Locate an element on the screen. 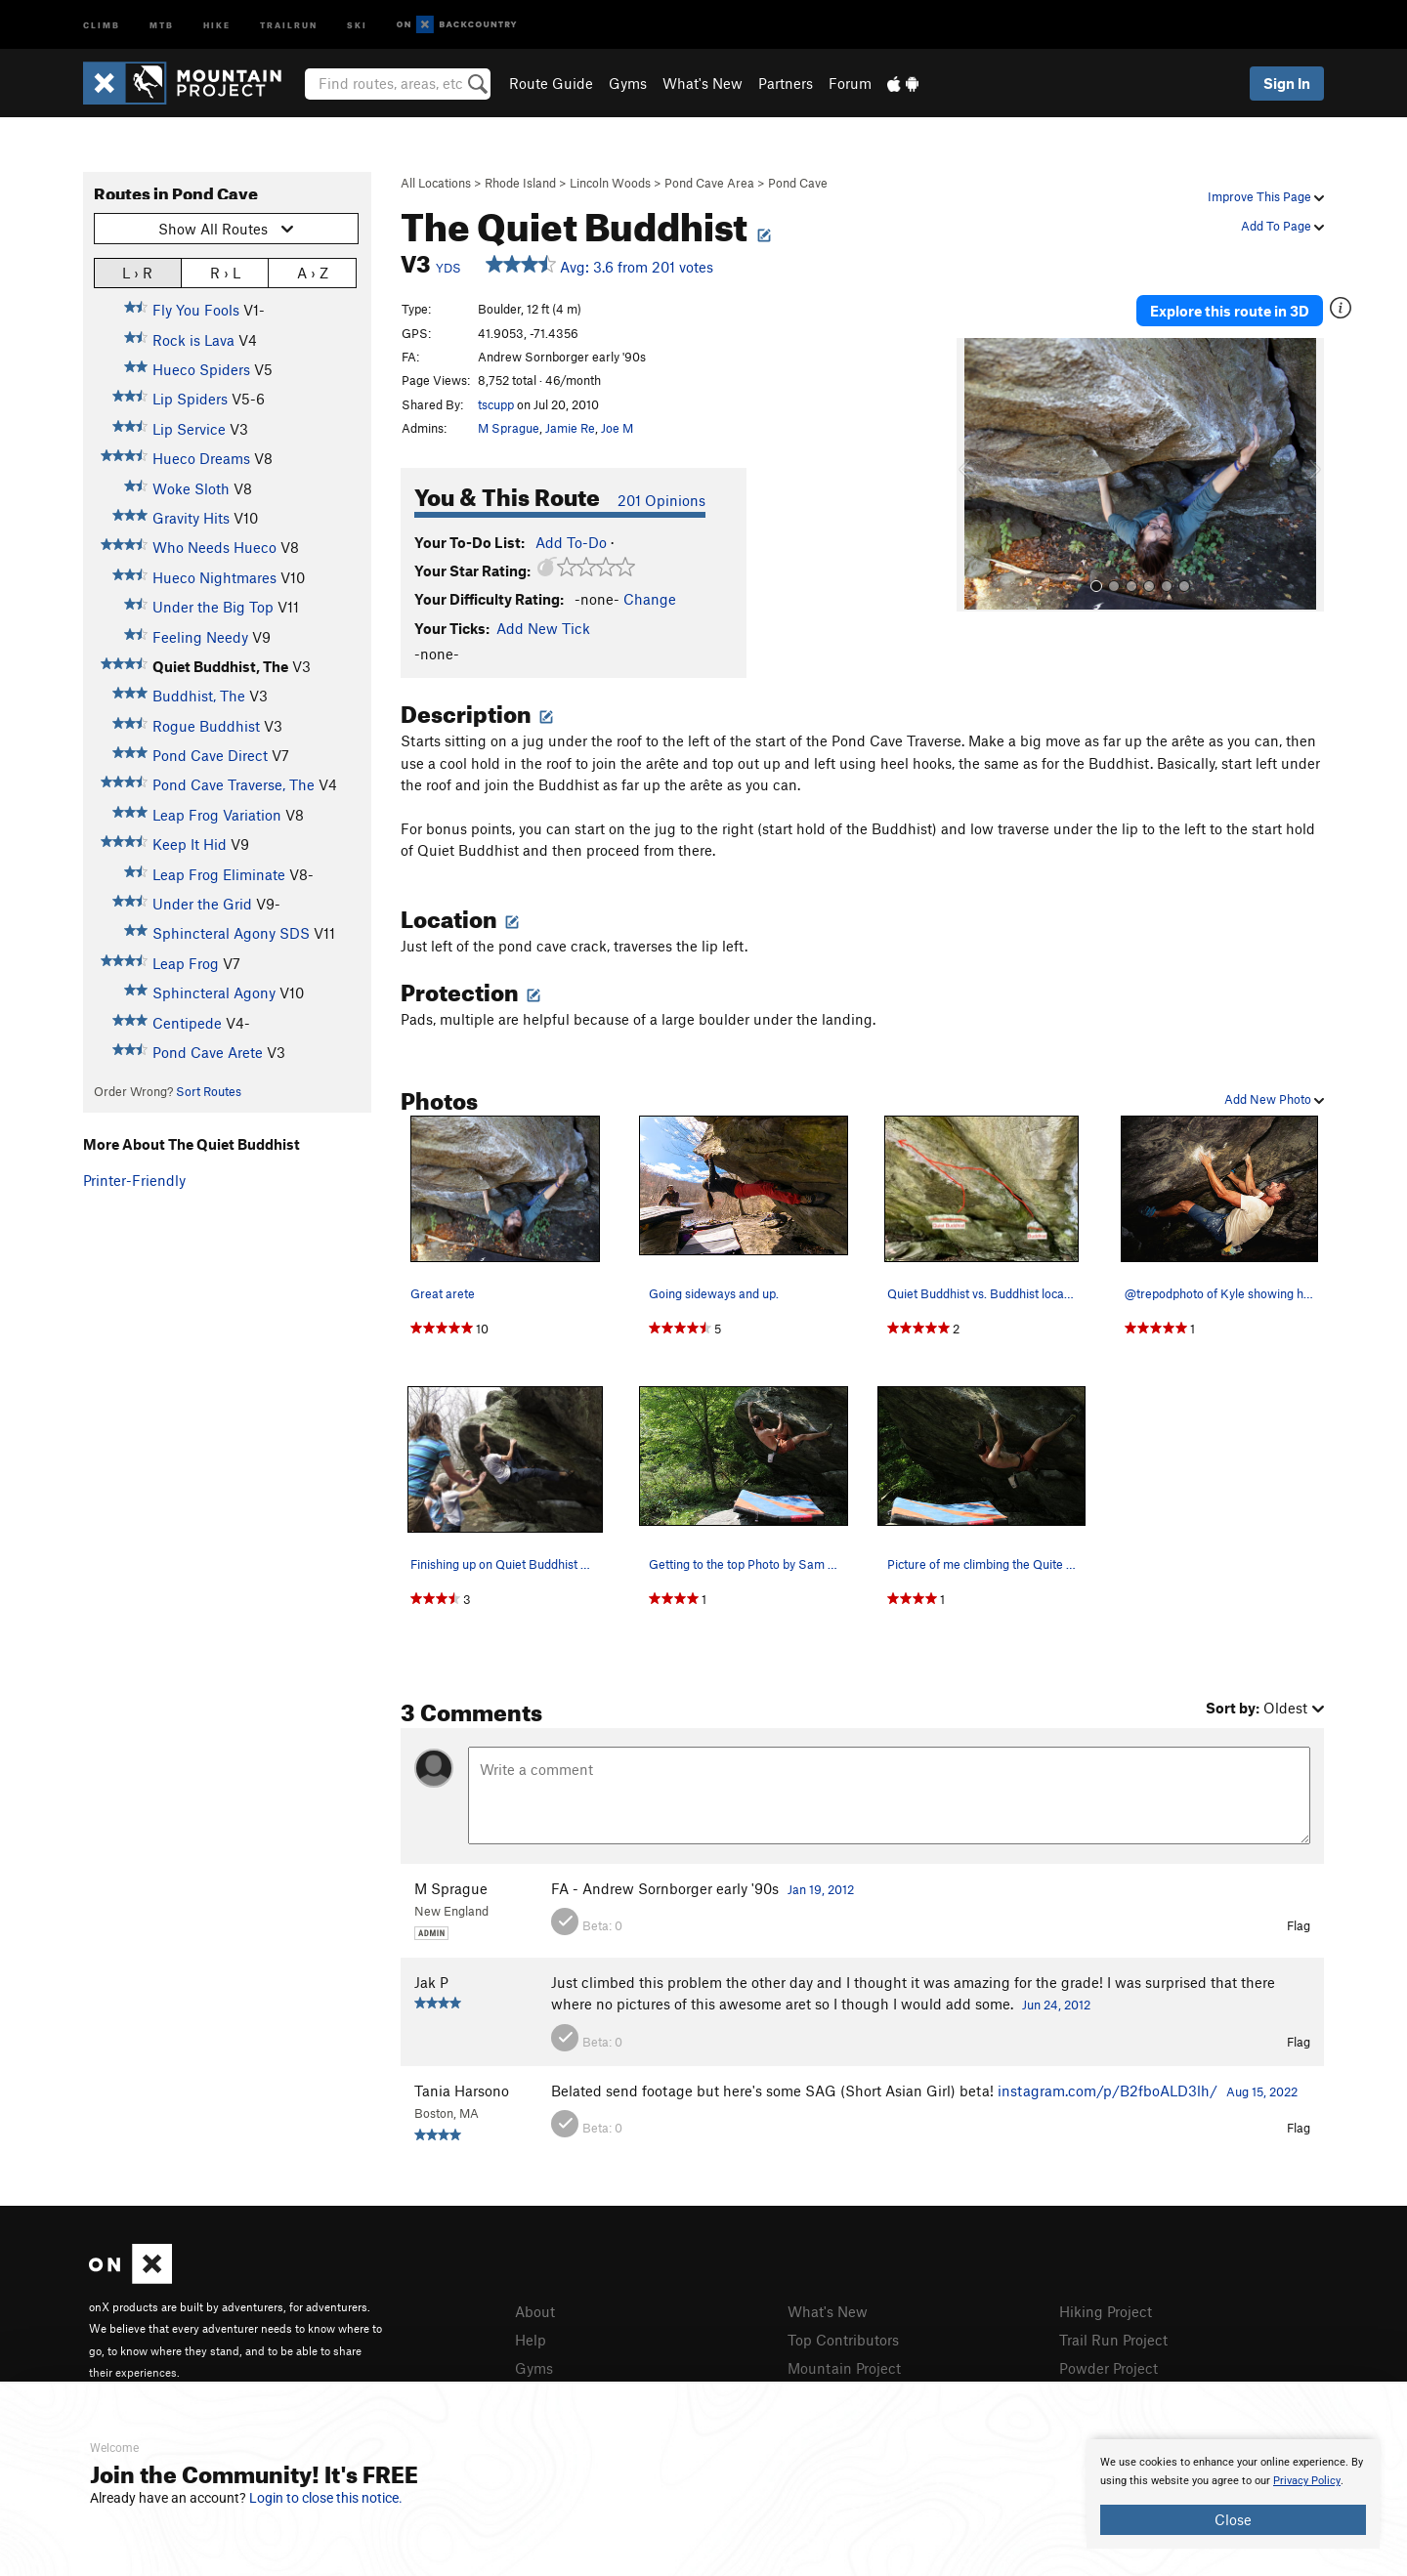 This screenshot has height=2576, width=1407. Partners is located at coordinates (785, 83).